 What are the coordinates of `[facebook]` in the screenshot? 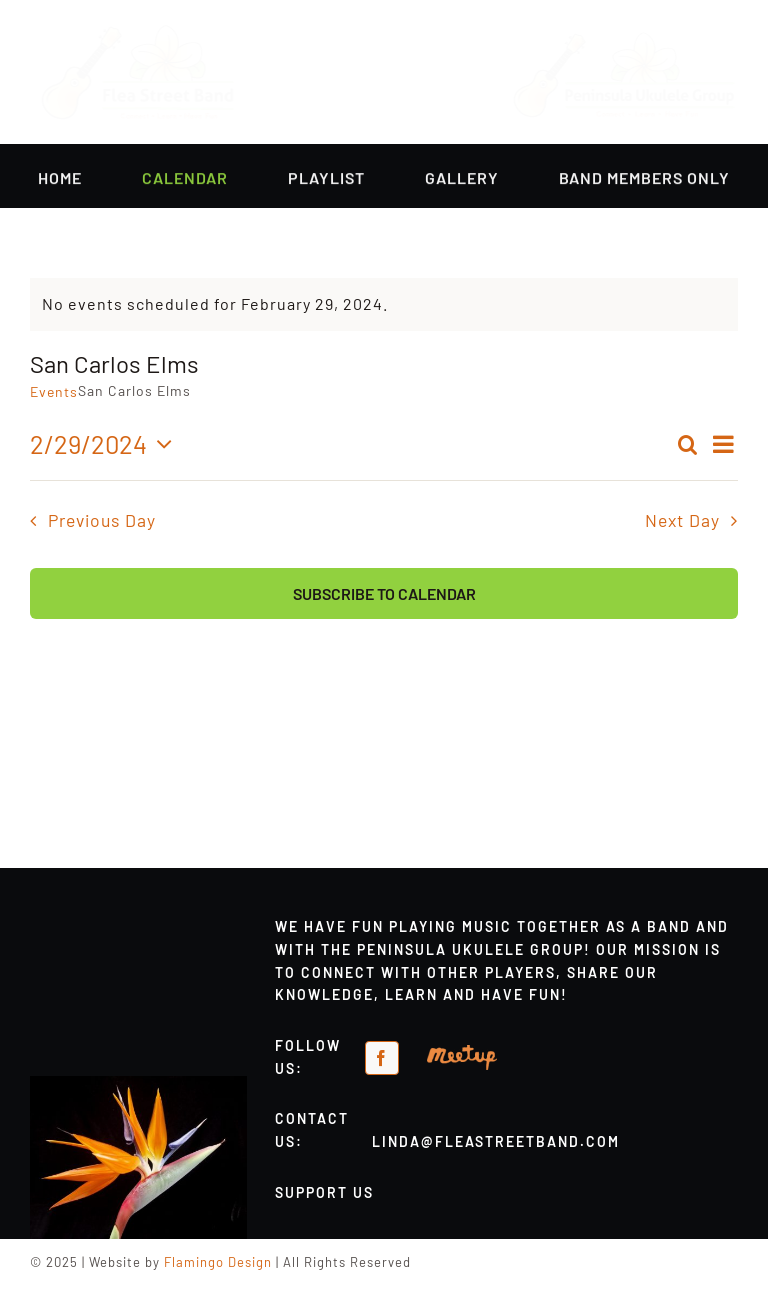 It's located at (382, 1058).